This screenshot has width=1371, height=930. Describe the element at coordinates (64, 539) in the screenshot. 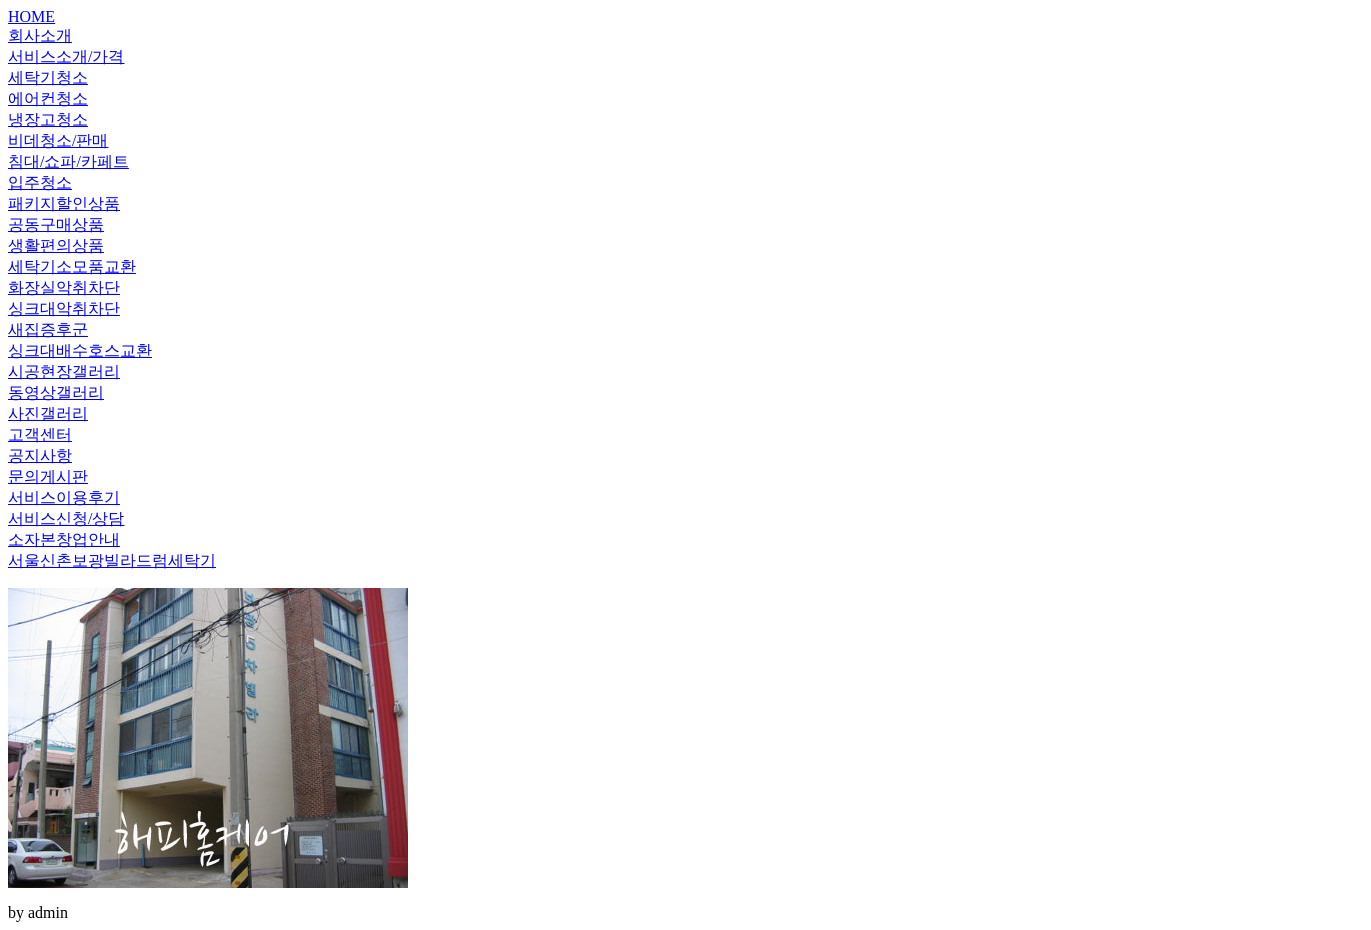

I see `소자본창업안내` at that location.